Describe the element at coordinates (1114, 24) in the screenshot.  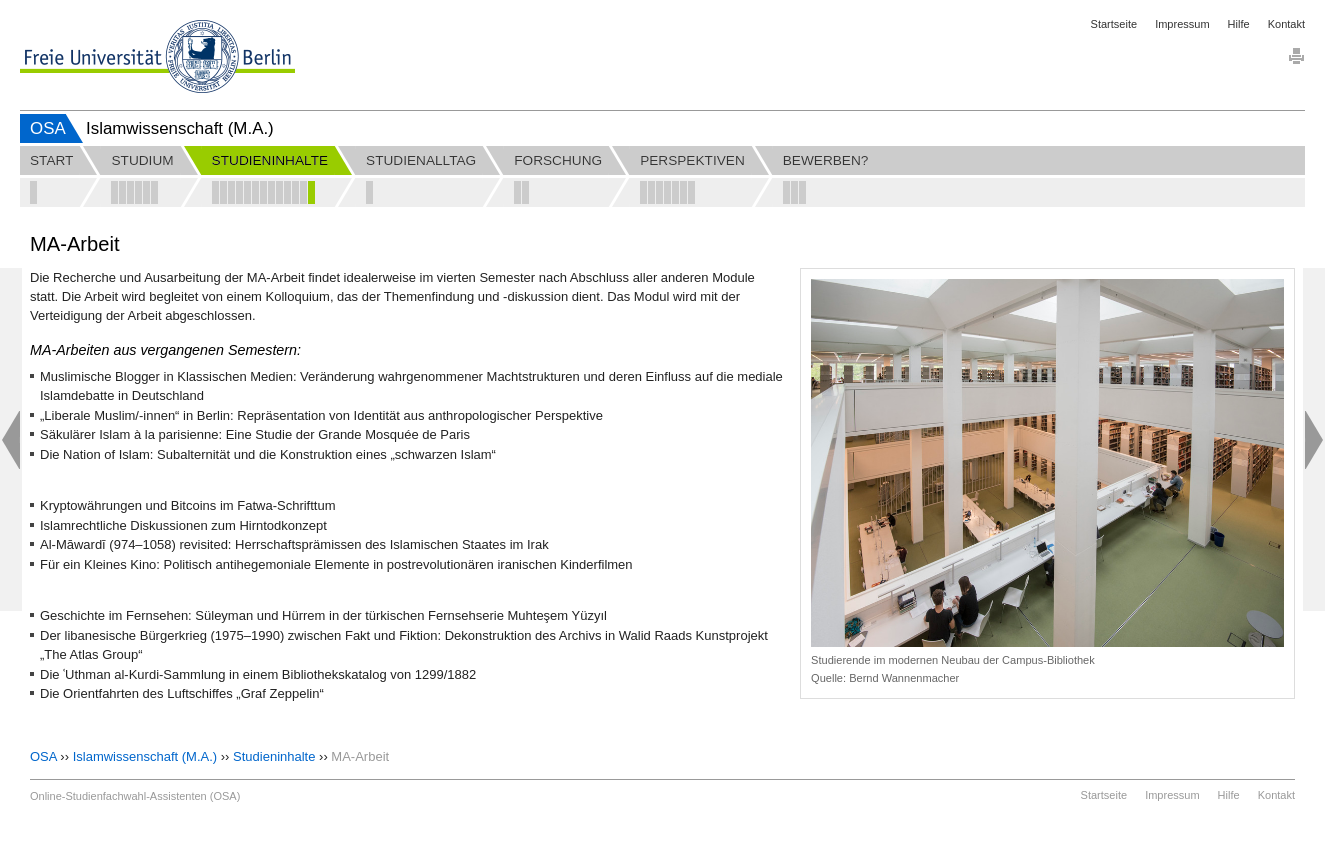
I see `Startseite` at that location.